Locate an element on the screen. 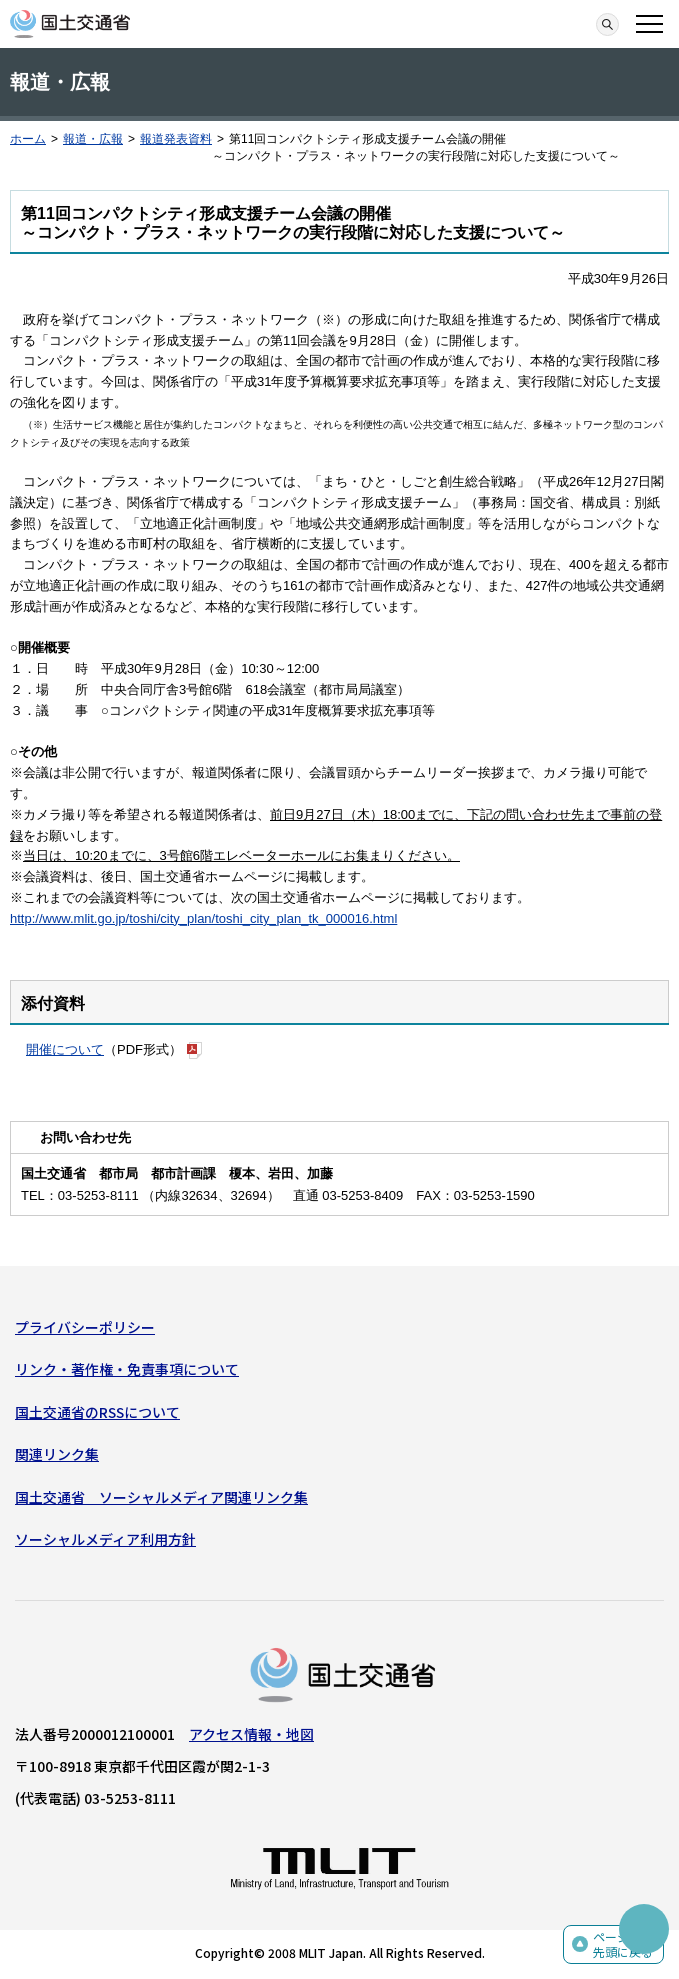  報道発表資料 is located at coordinates (176, 139).